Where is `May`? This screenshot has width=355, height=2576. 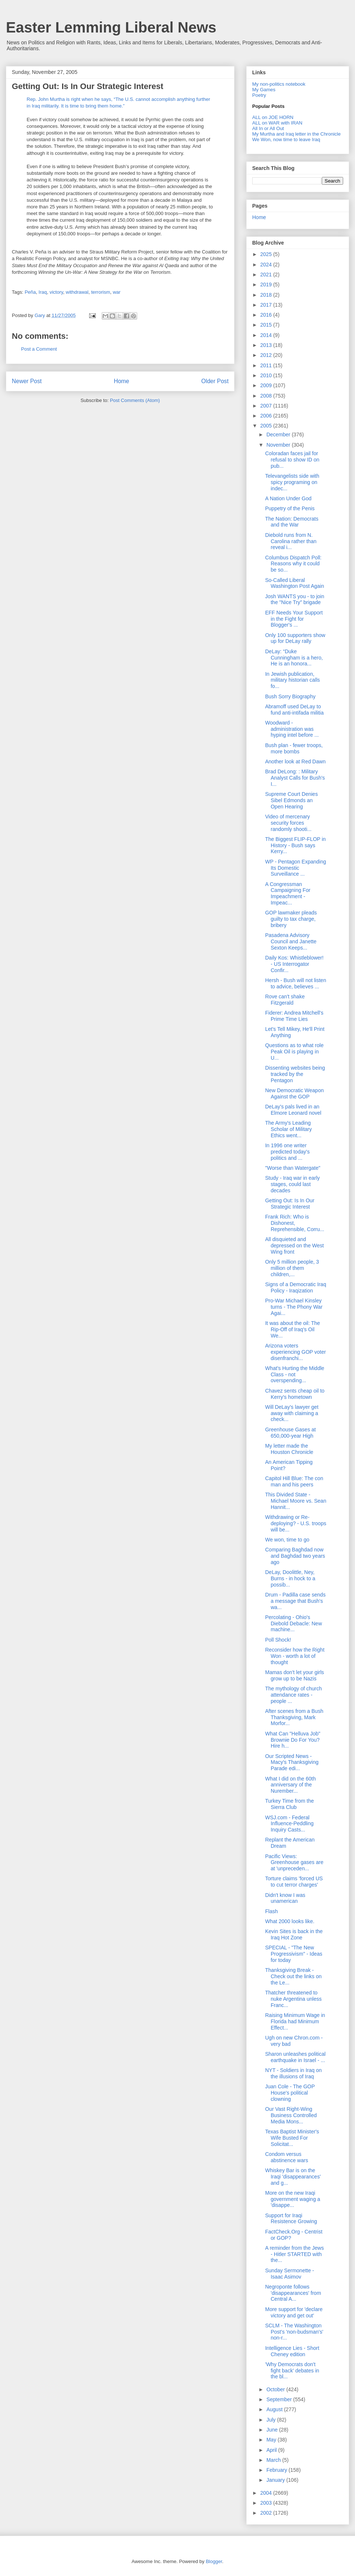
May is located at coordinates (271, 2440).